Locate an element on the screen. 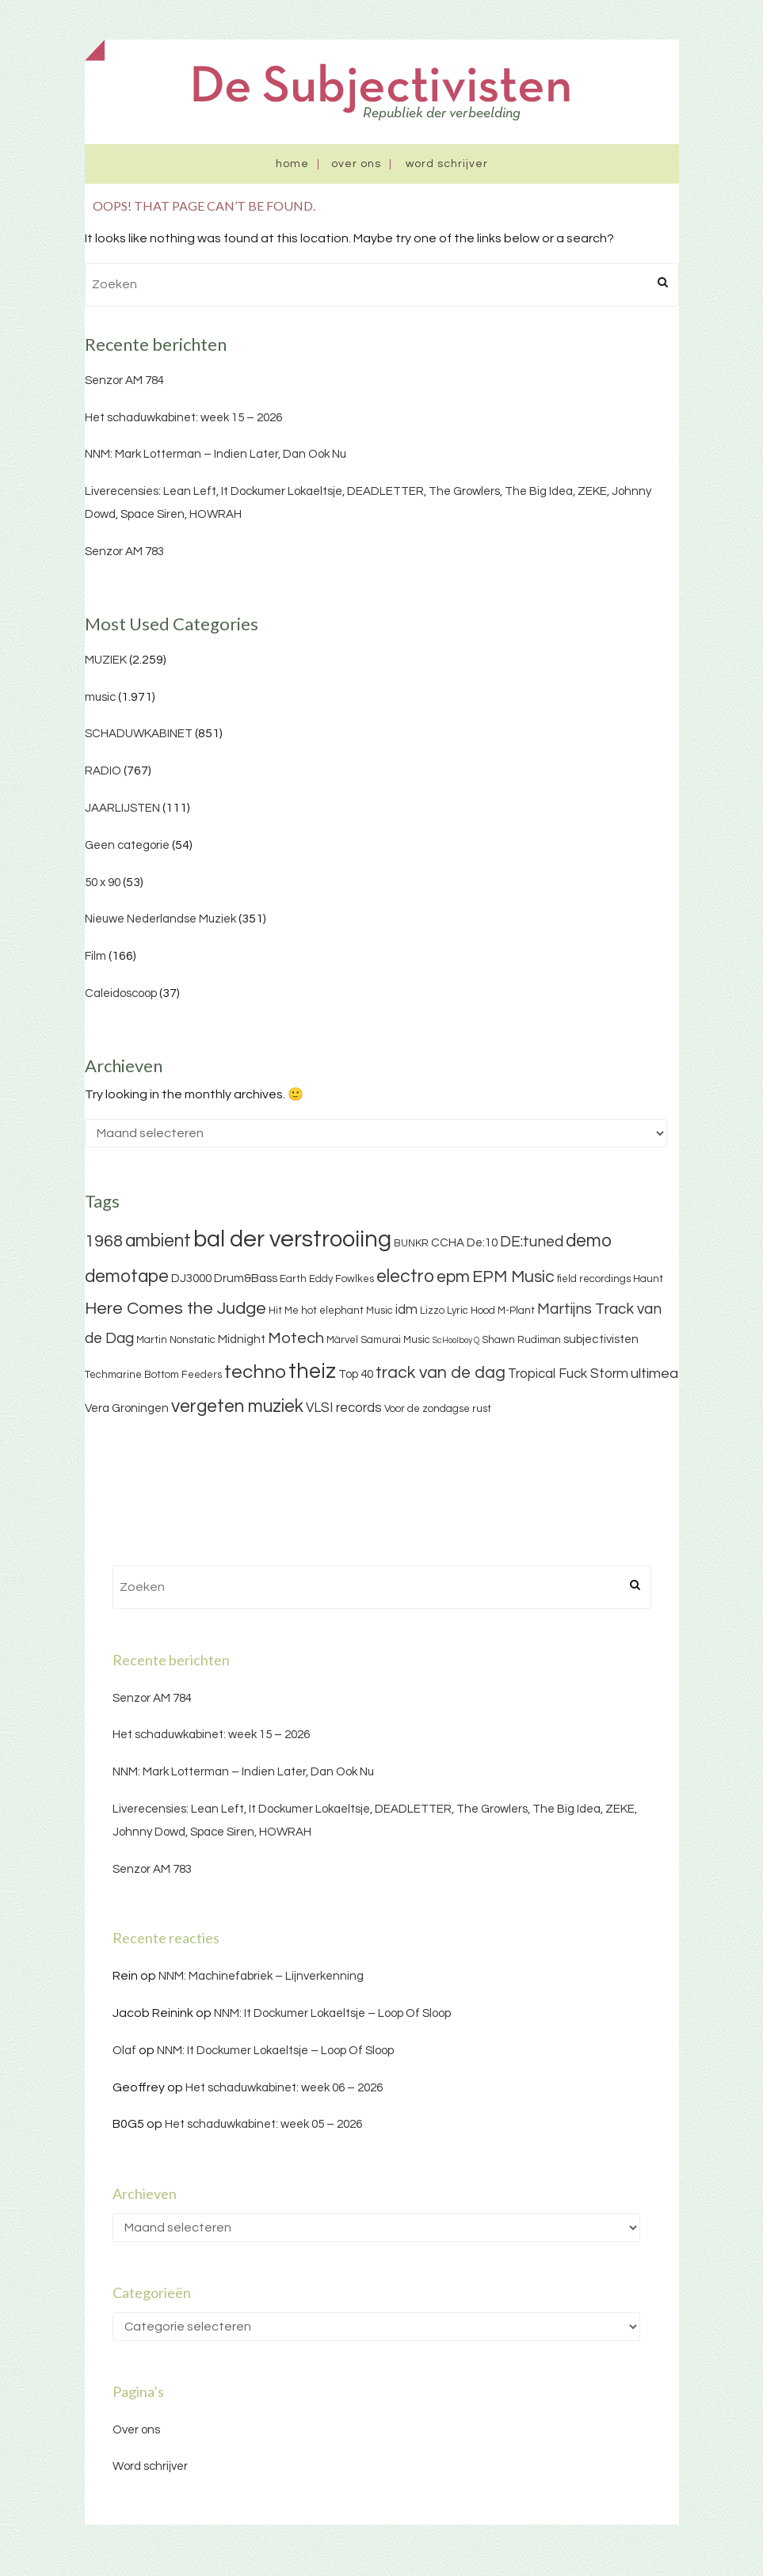 The height and width of the screenshot is (2576, 763). Vera Groningen [Vera Groningen (4 items)] is located at coordinates (127, 1408).